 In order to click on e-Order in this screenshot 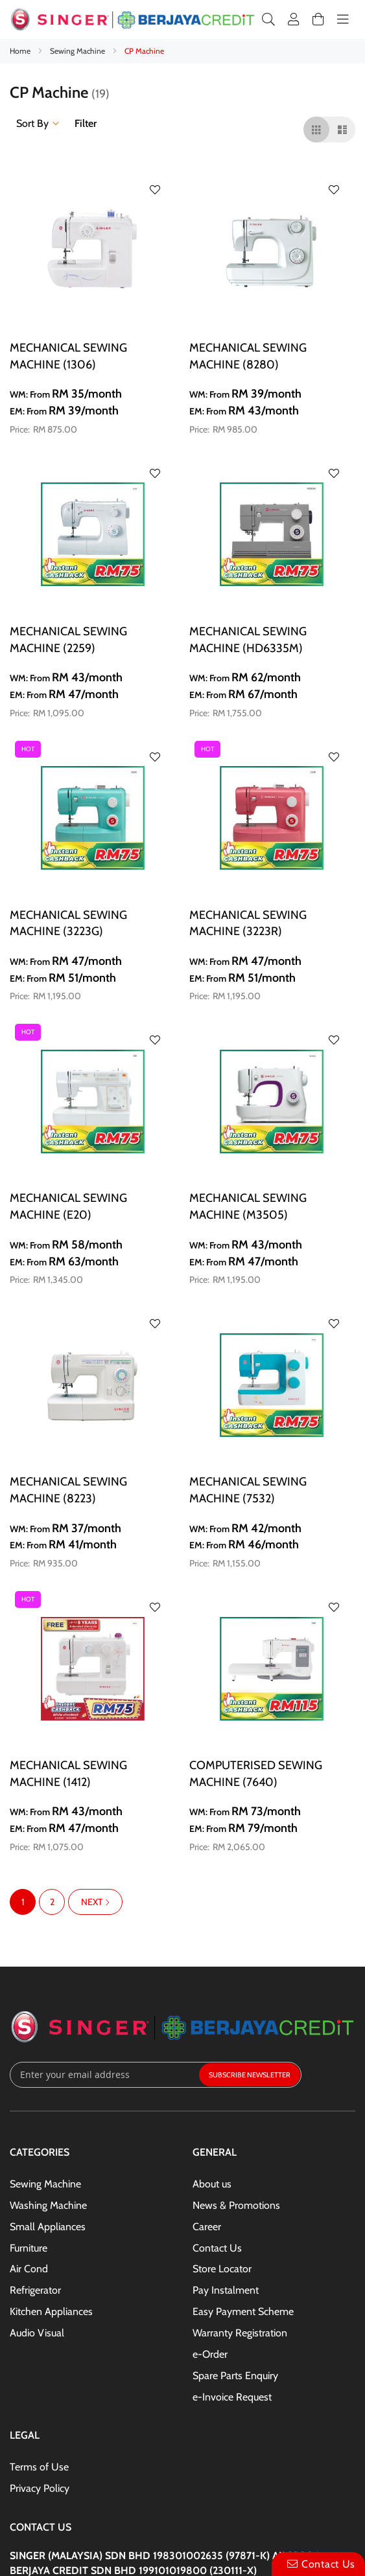, I will do `click(210, 2354)`.